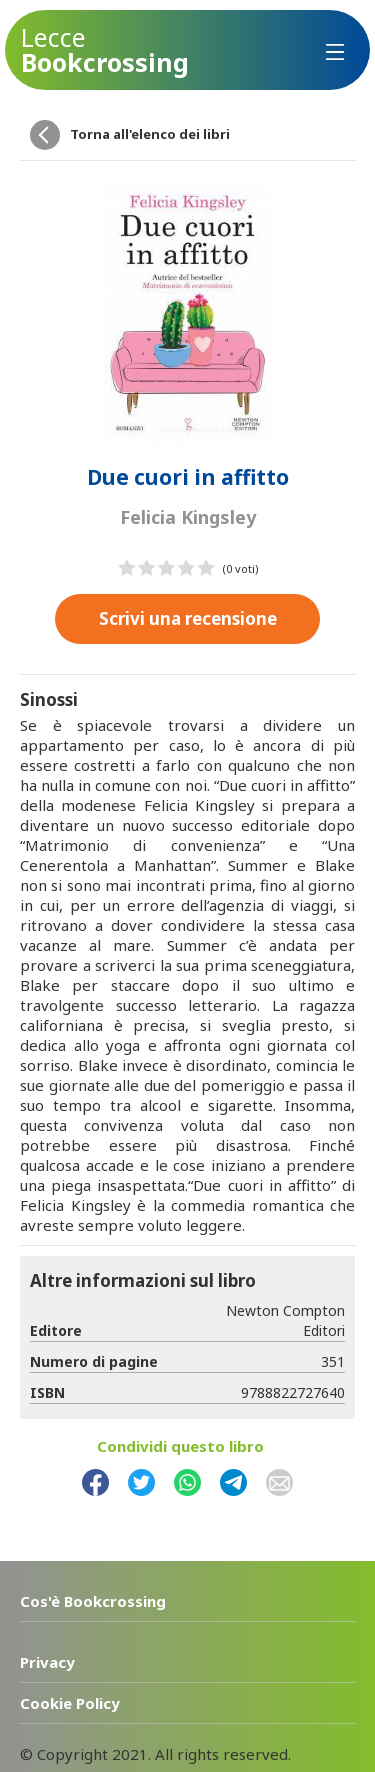 The width and height of the screenshot is (375, 1772). What do you see at coordinates (70, 1703) in the screenshot?
I see `Cookie Policy` at bounding box center [70, 1703].